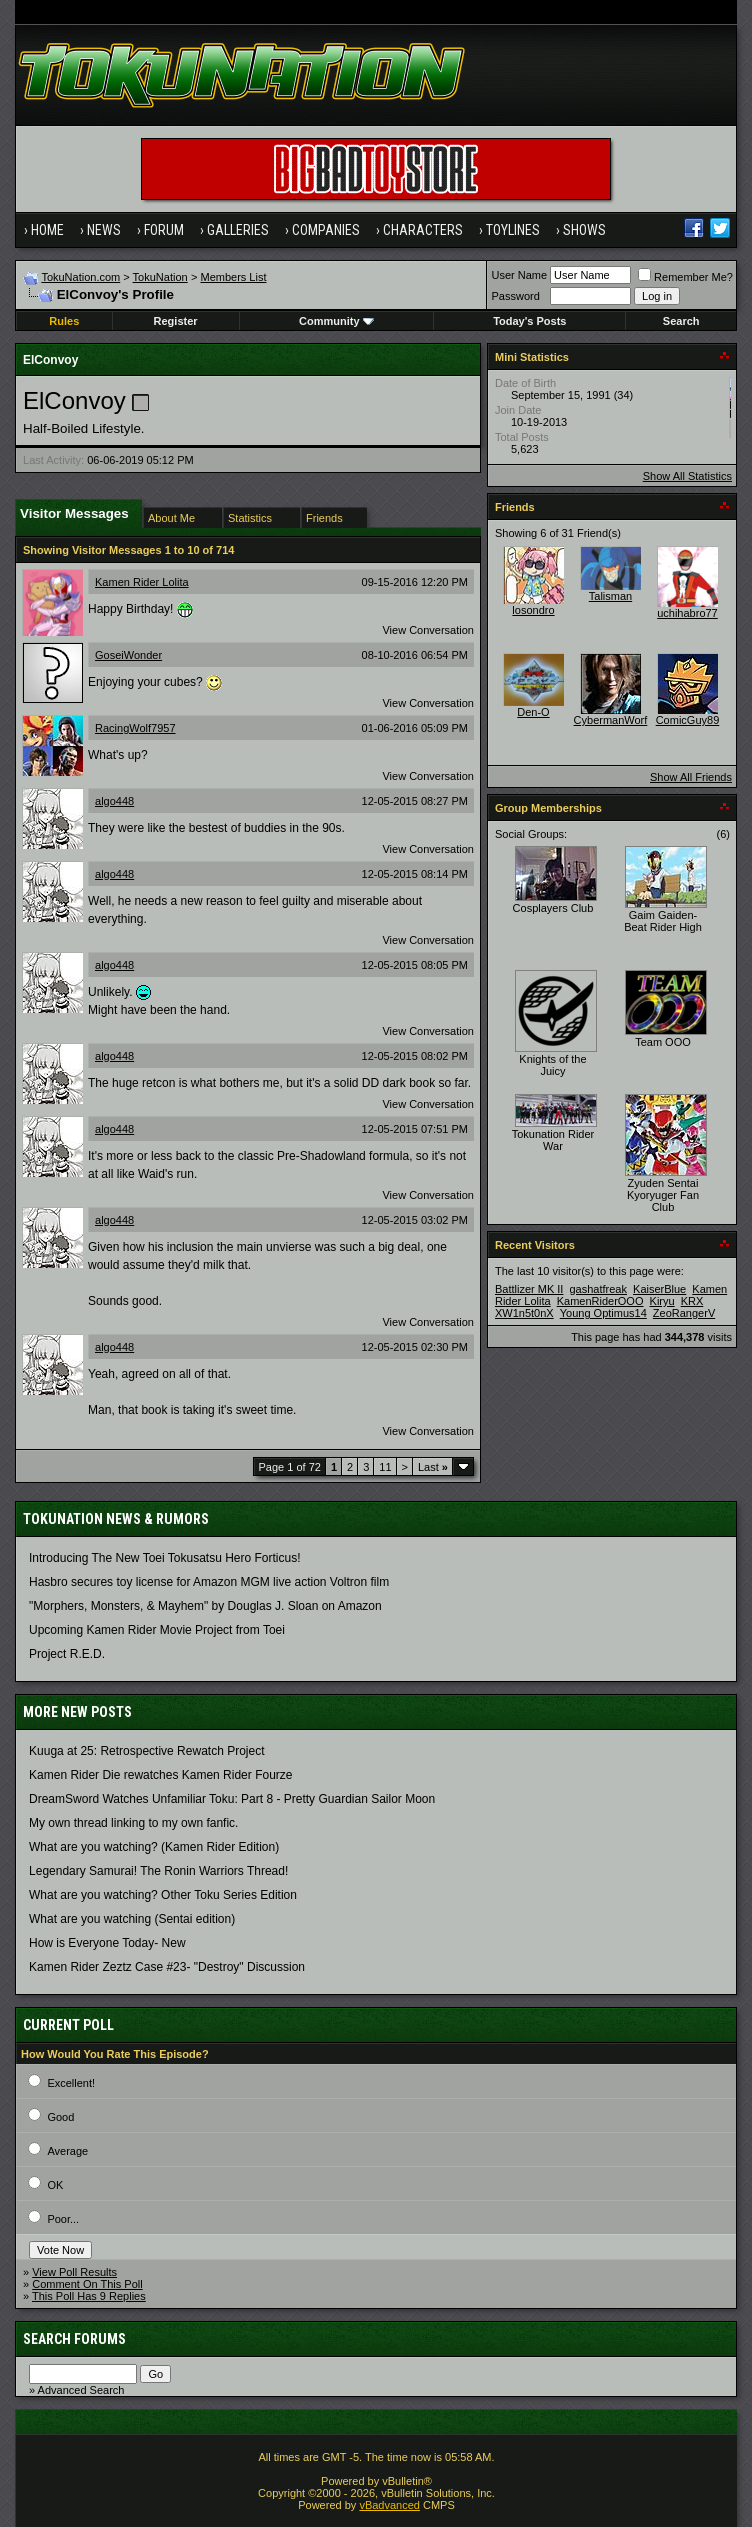  I want to click on Average, so click(67, 2151).